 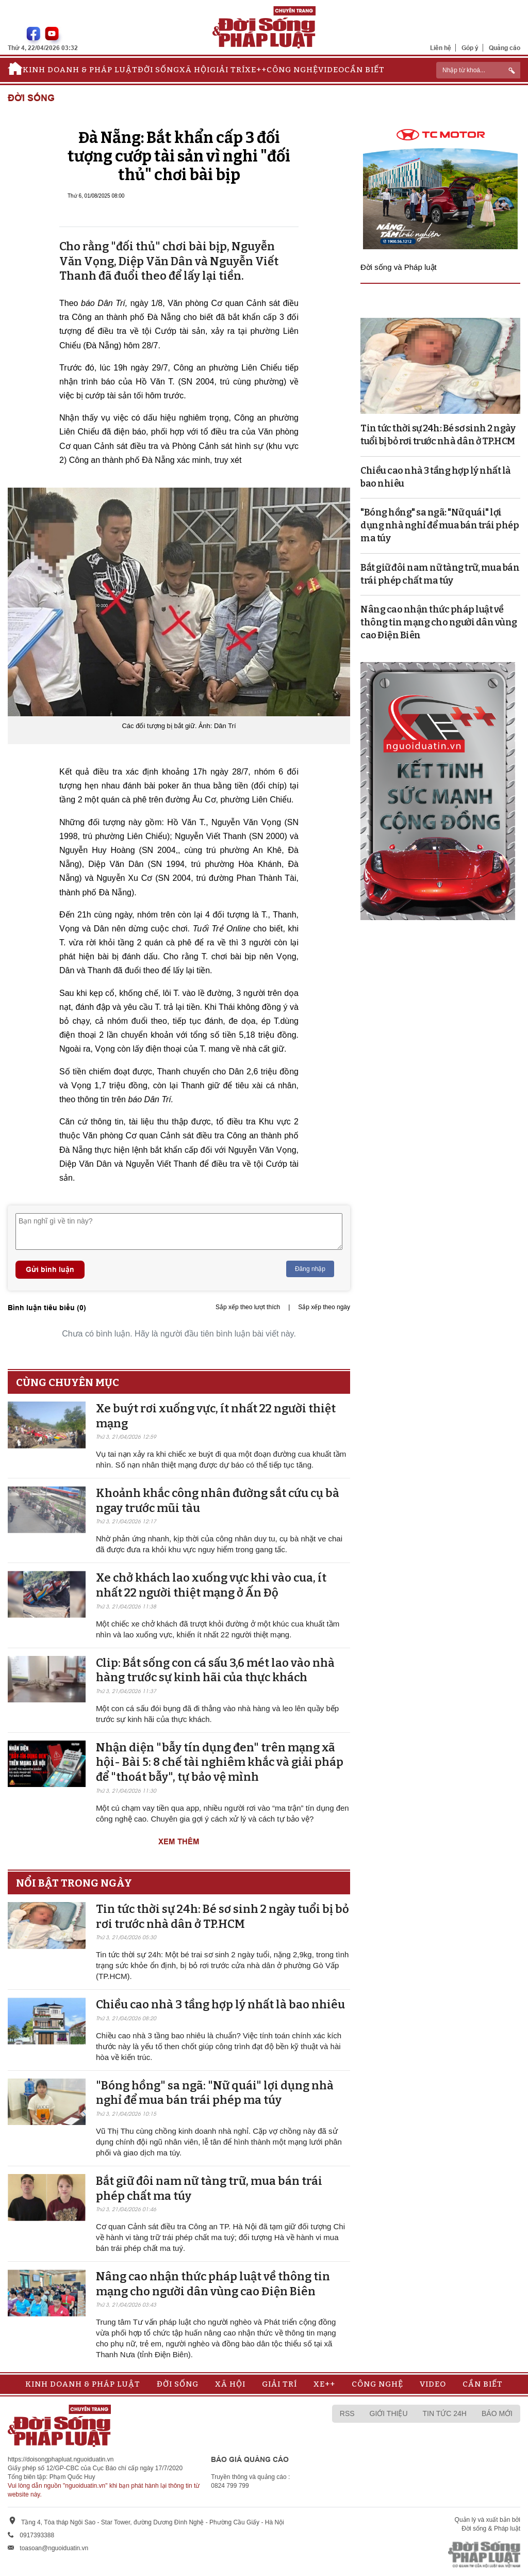 I want to click on Kinh doanh & Pháp luật, so click(x=80, y=69).